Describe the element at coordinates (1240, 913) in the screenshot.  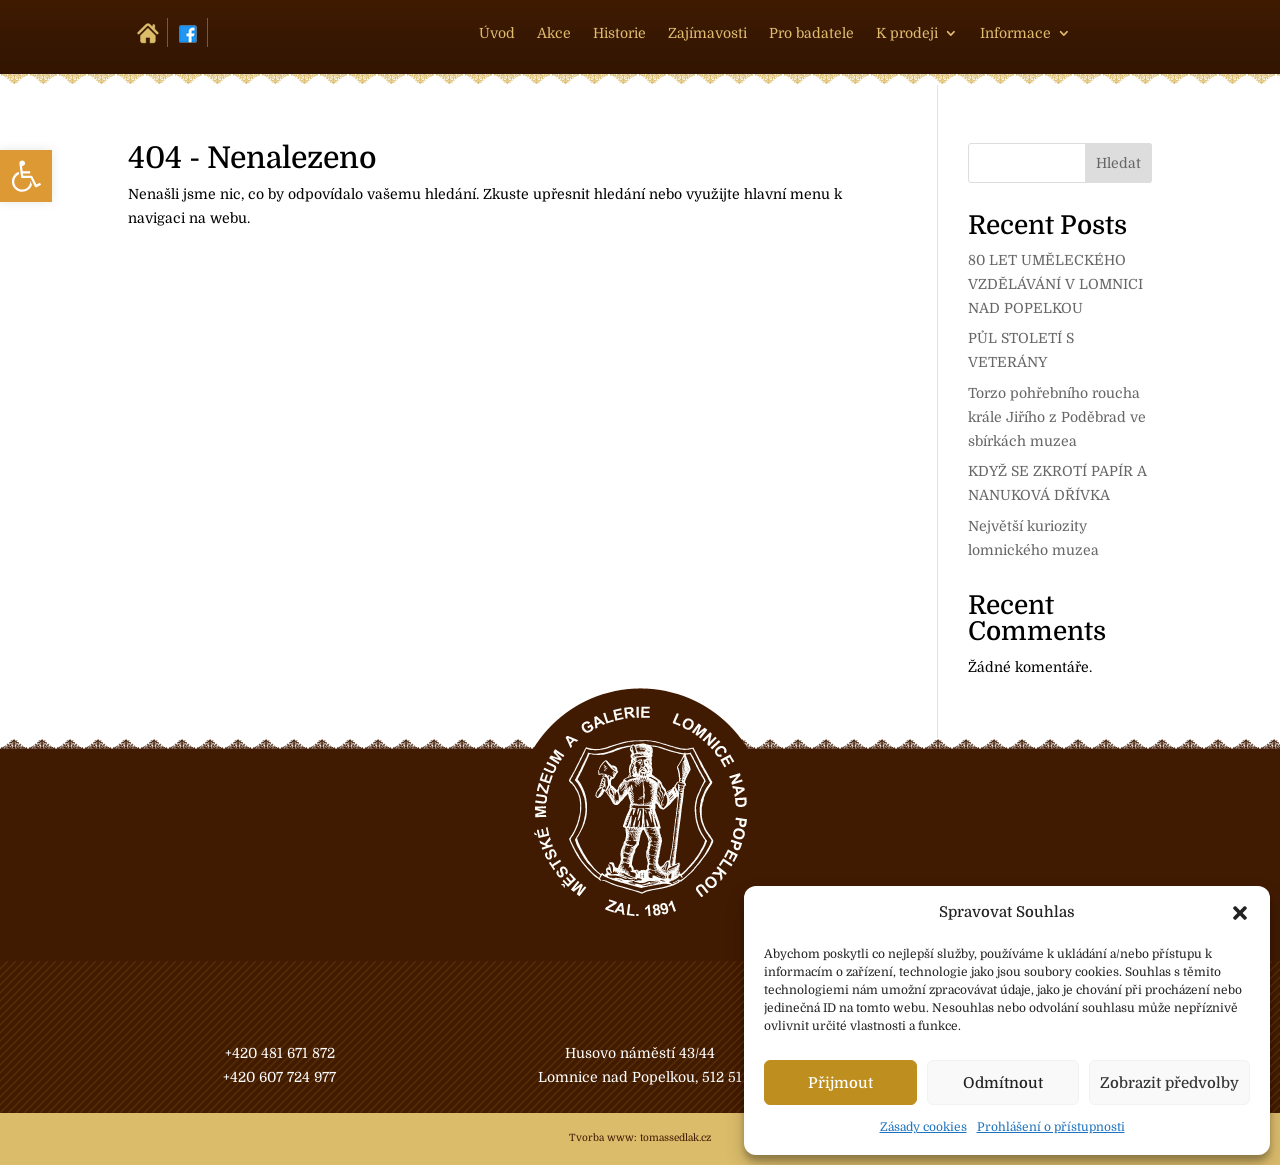
I see `[button]` at that location.